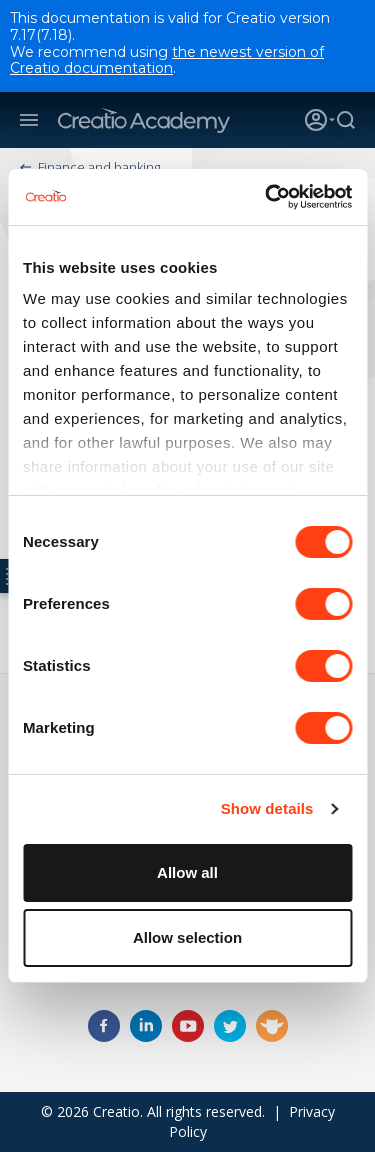 The width and height of the screenshot is (375, 1152). What do you see at coordinates (187, 872) in the screenshot?
I see `Allow all` at bounding box center [187, 872].